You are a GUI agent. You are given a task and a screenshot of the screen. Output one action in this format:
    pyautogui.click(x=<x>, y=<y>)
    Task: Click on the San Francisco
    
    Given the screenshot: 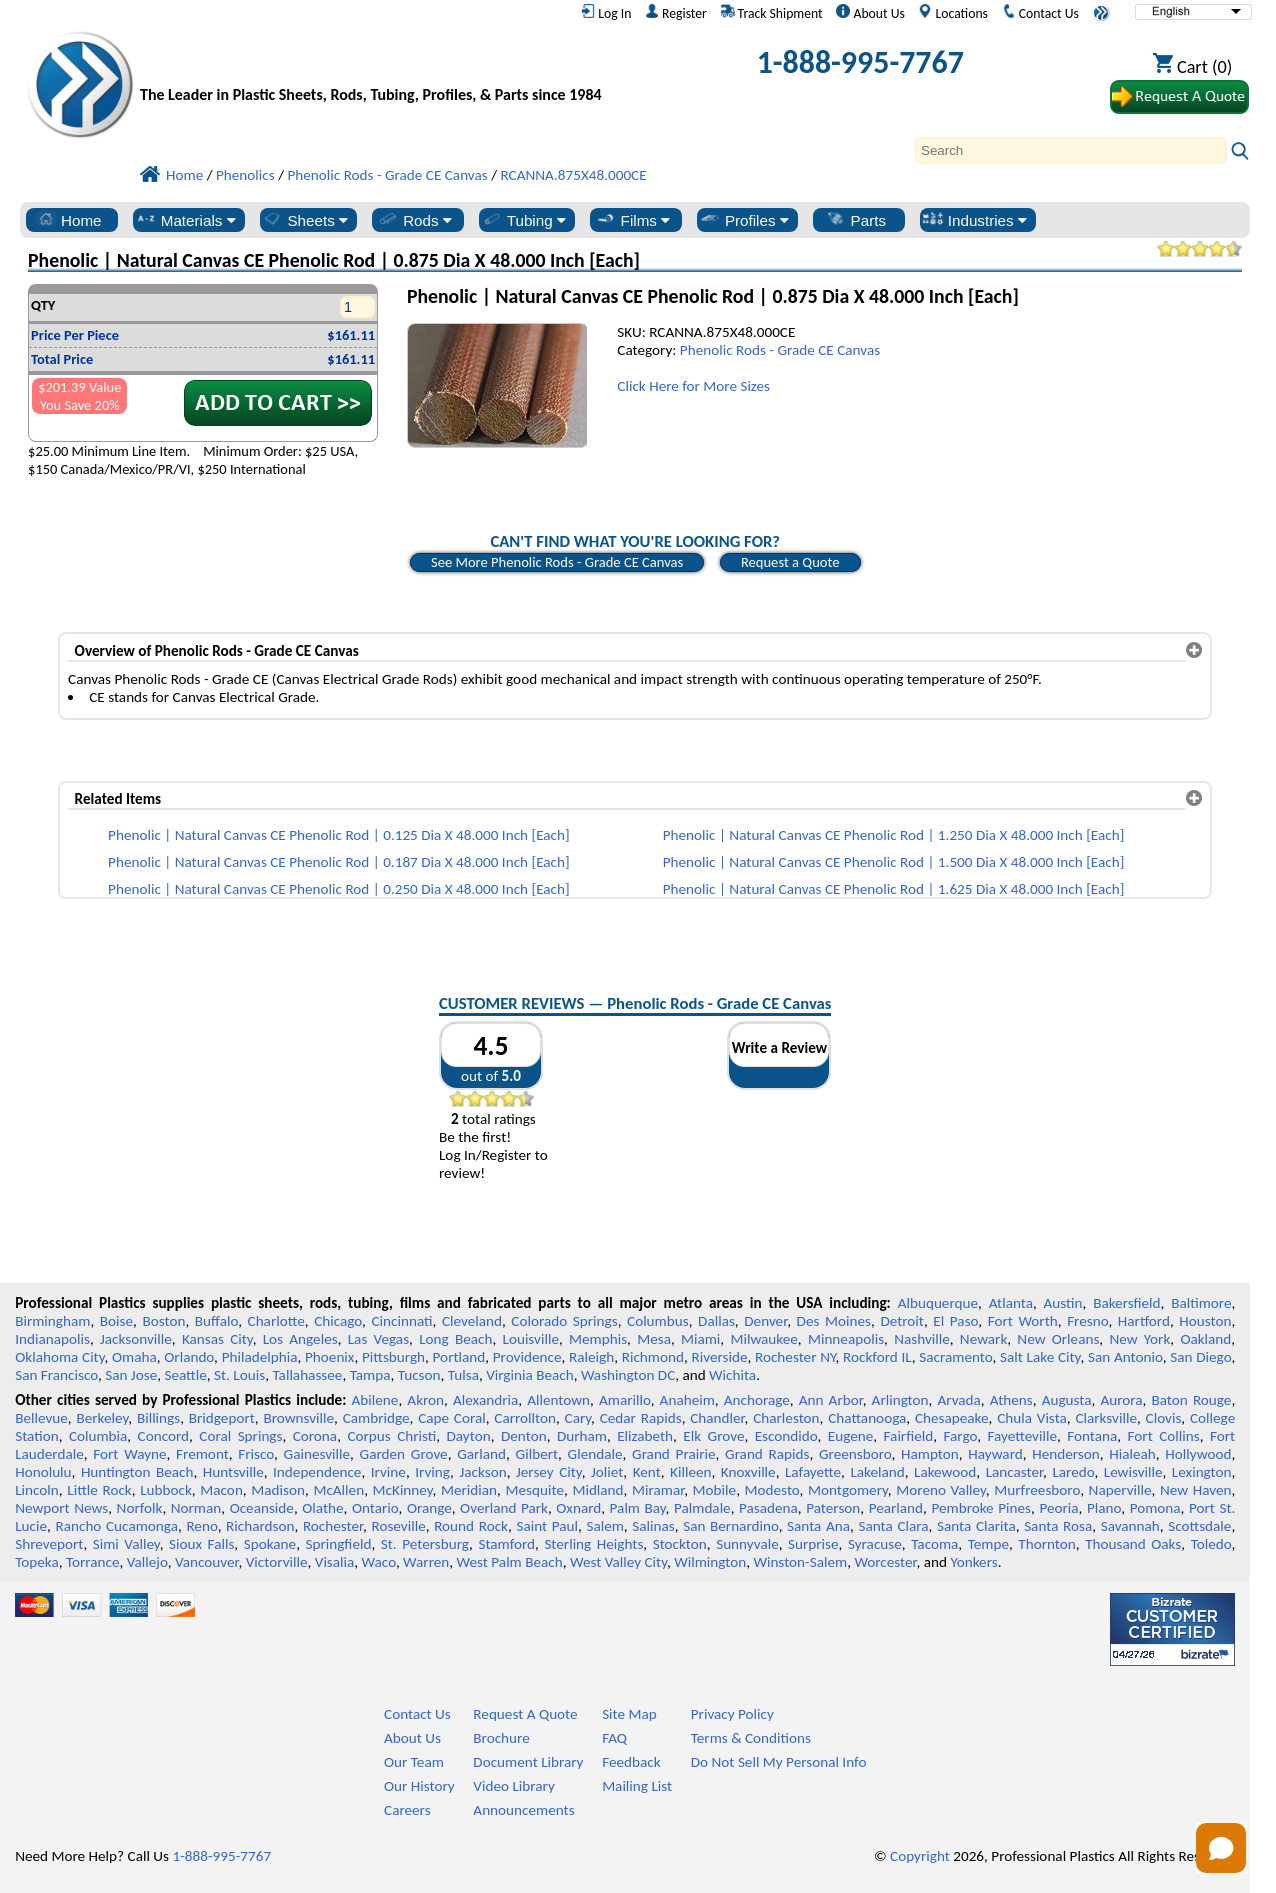 What is the action you would take?
    pyautogui.click(x=56, y=1375)
    